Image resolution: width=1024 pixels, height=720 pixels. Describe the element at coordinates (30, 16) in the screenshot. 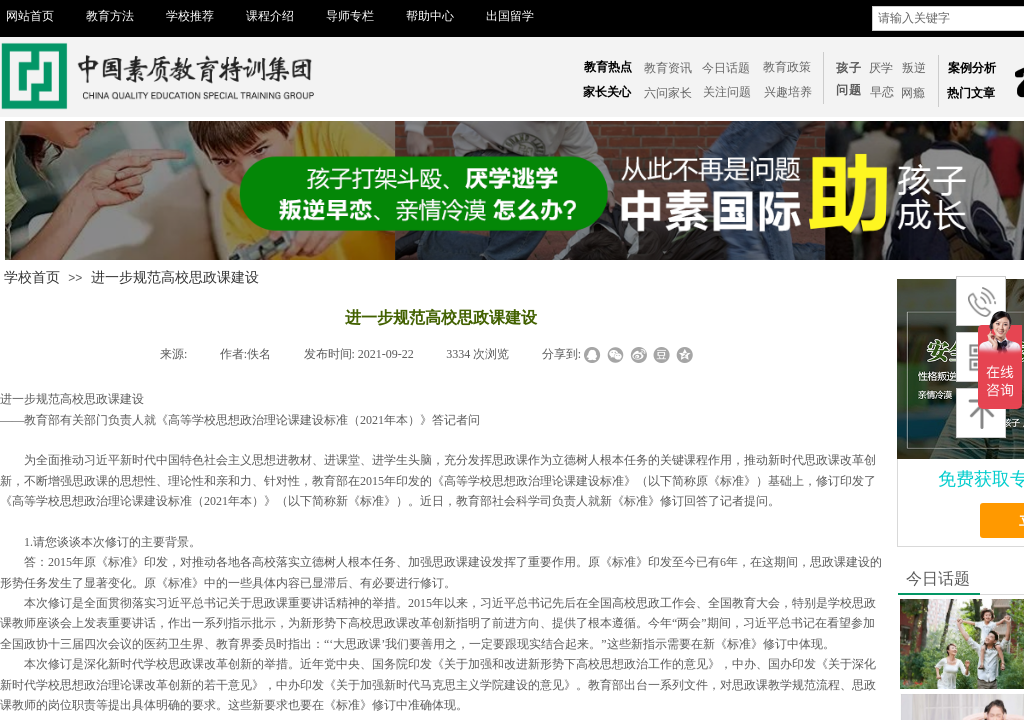

I see `网站首页` at that location.